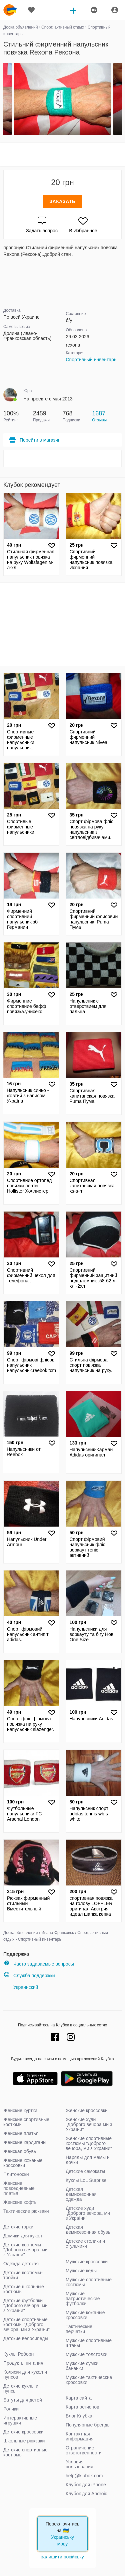  What do you see at coordinates (26, 2324) in the screenshot?
I see `Детские спортивные костюмы "Доброго вечора, ми з України"` at bounding box center [26, 2324].